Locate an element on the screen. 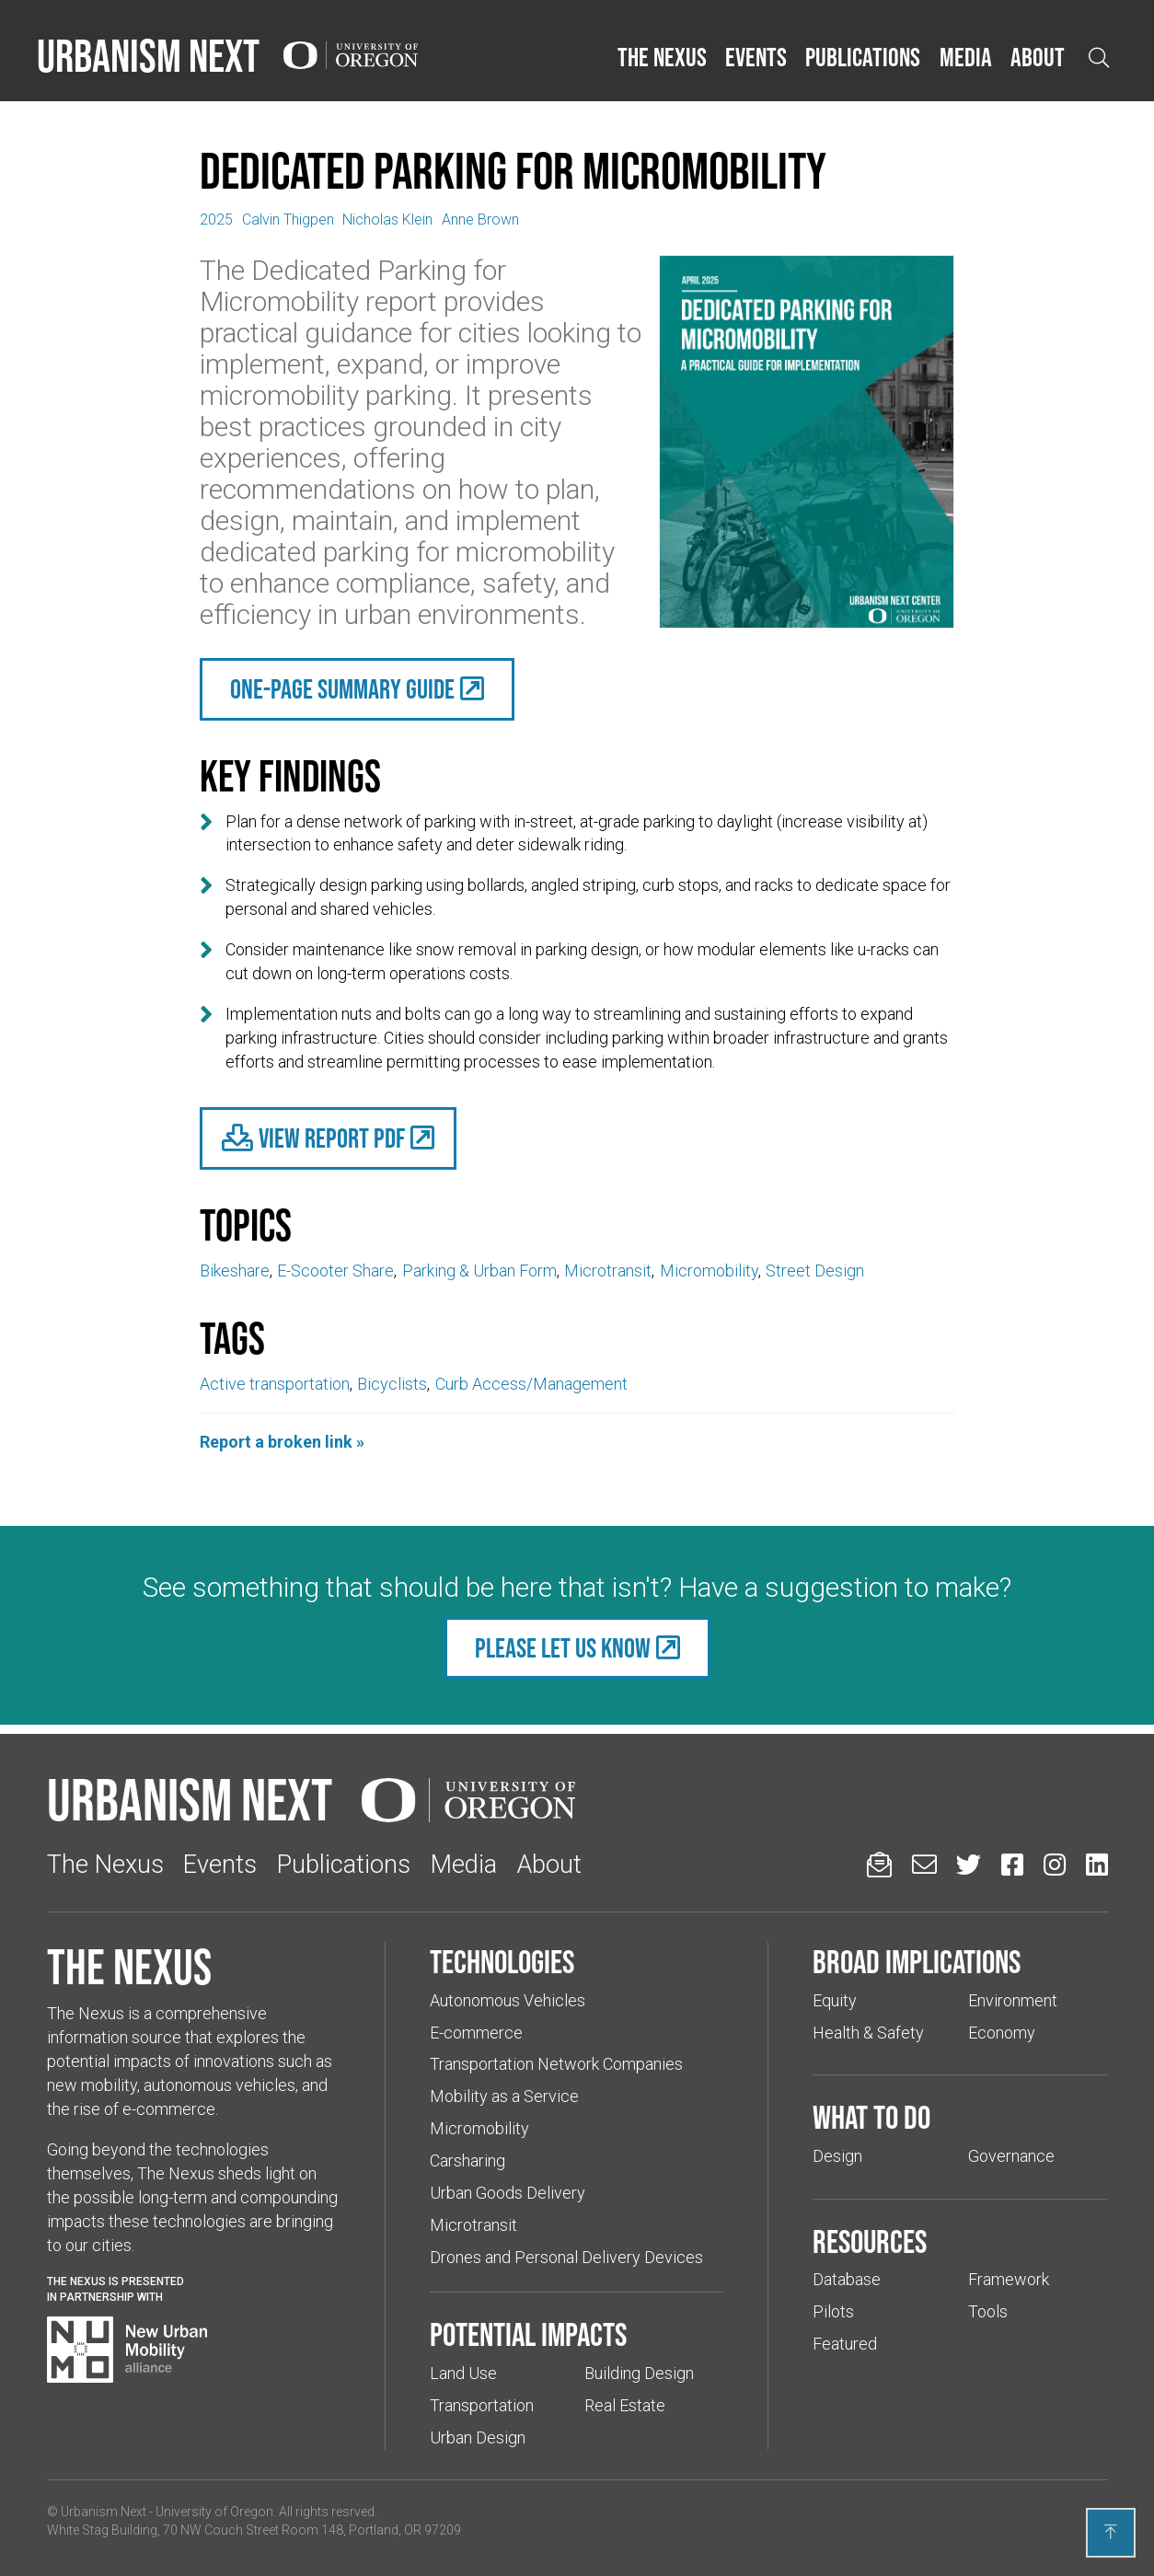 This screenshot has width=1154, height=2576. Parking & Urban Form is located at coordinates (479, 1270).